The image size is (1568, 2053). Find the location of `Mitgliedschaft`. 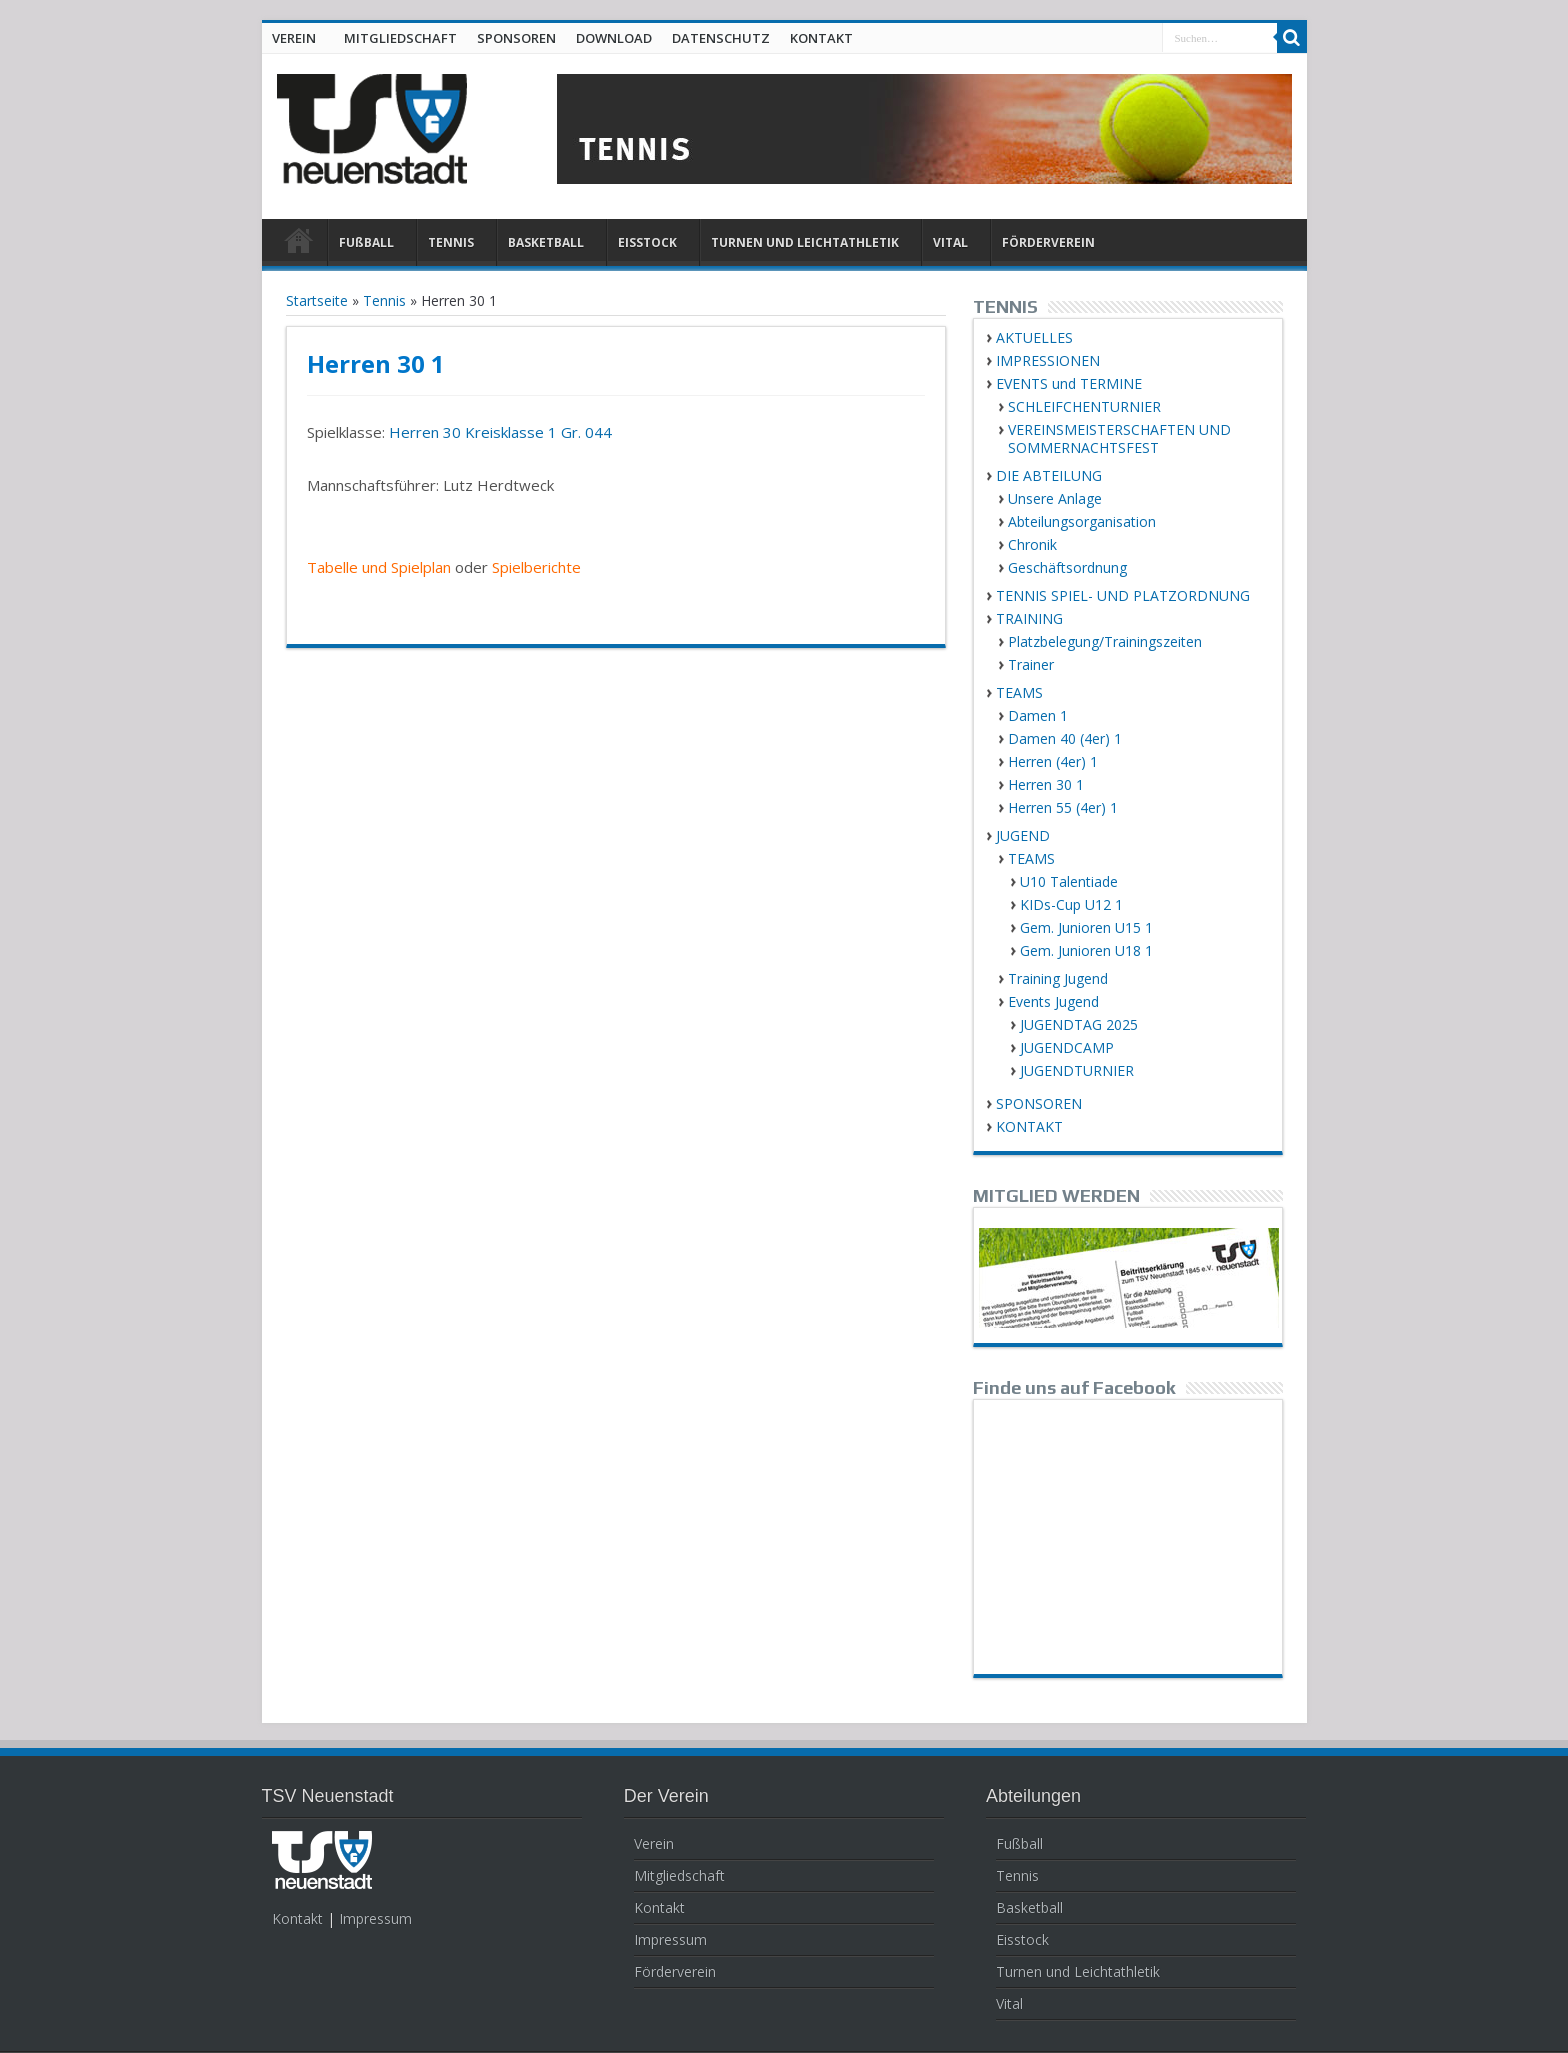

Mitgliedschaft is located at coordinates (679, 1875).